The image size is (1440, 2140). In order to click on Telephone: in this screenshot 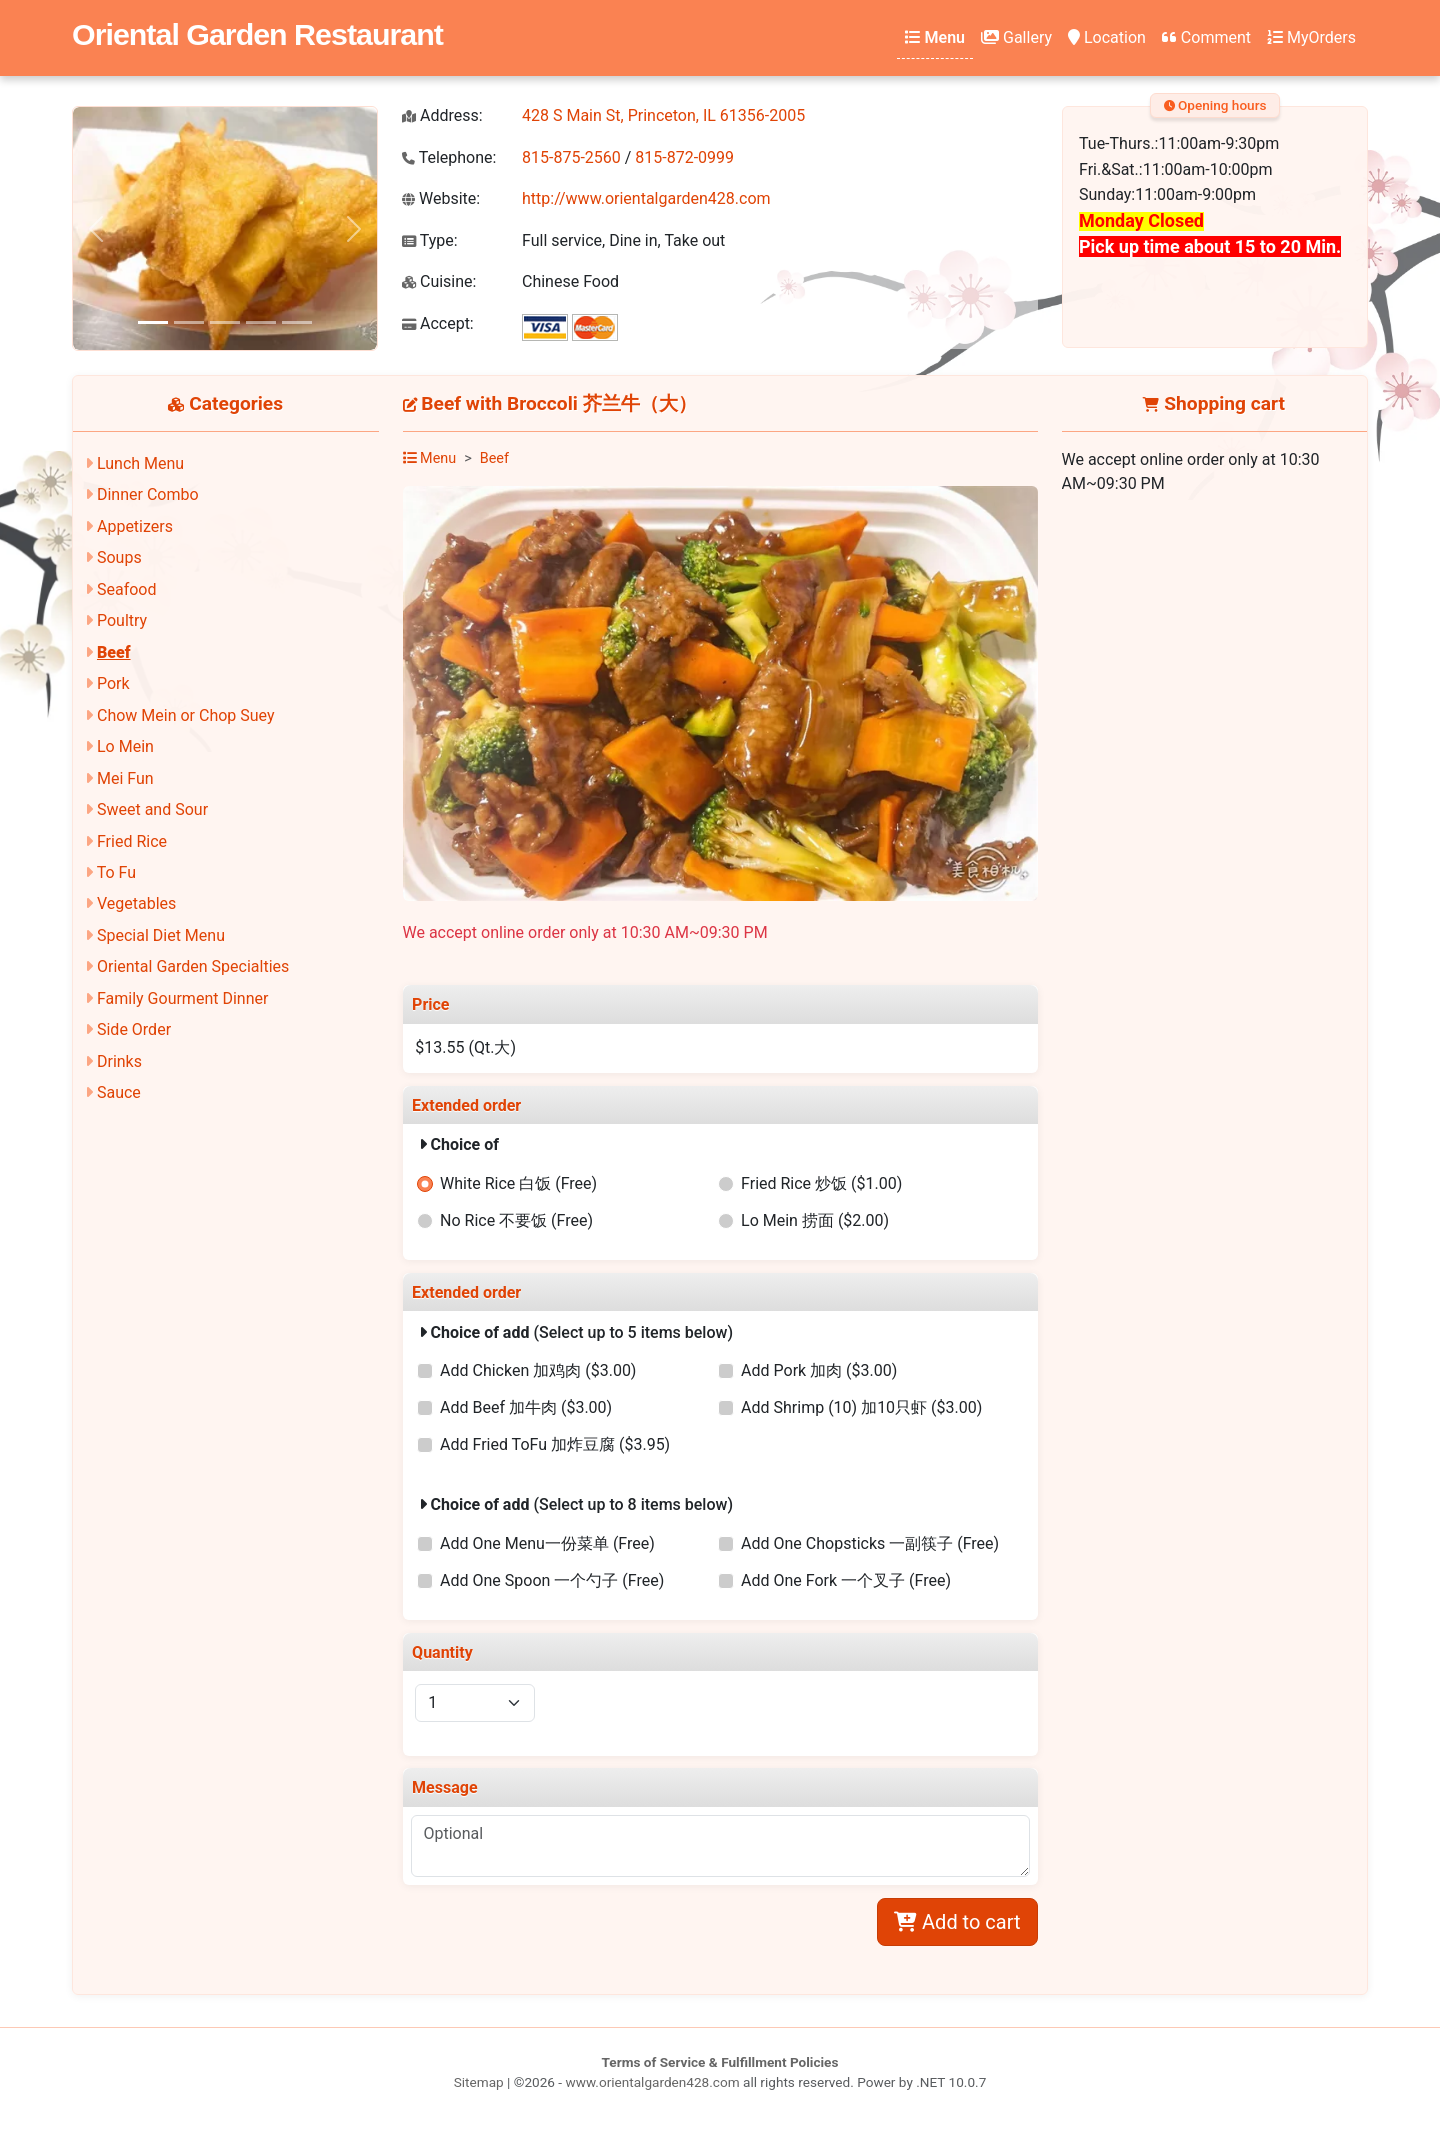, I will do `click(449, 157)`.